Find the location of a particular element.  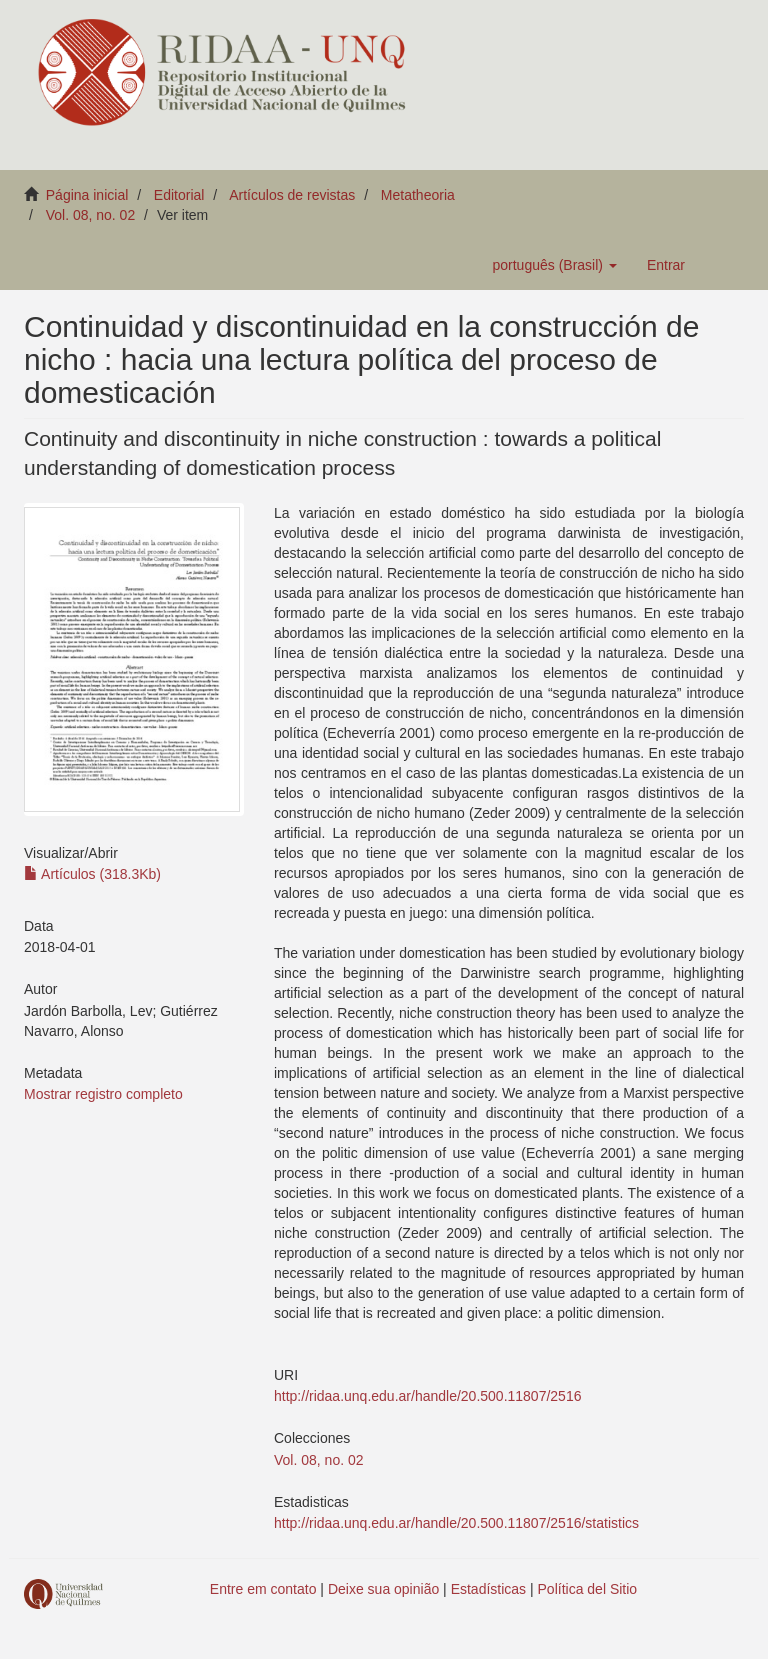

Deixe sua opinião is located at coordinates (383, 1589).